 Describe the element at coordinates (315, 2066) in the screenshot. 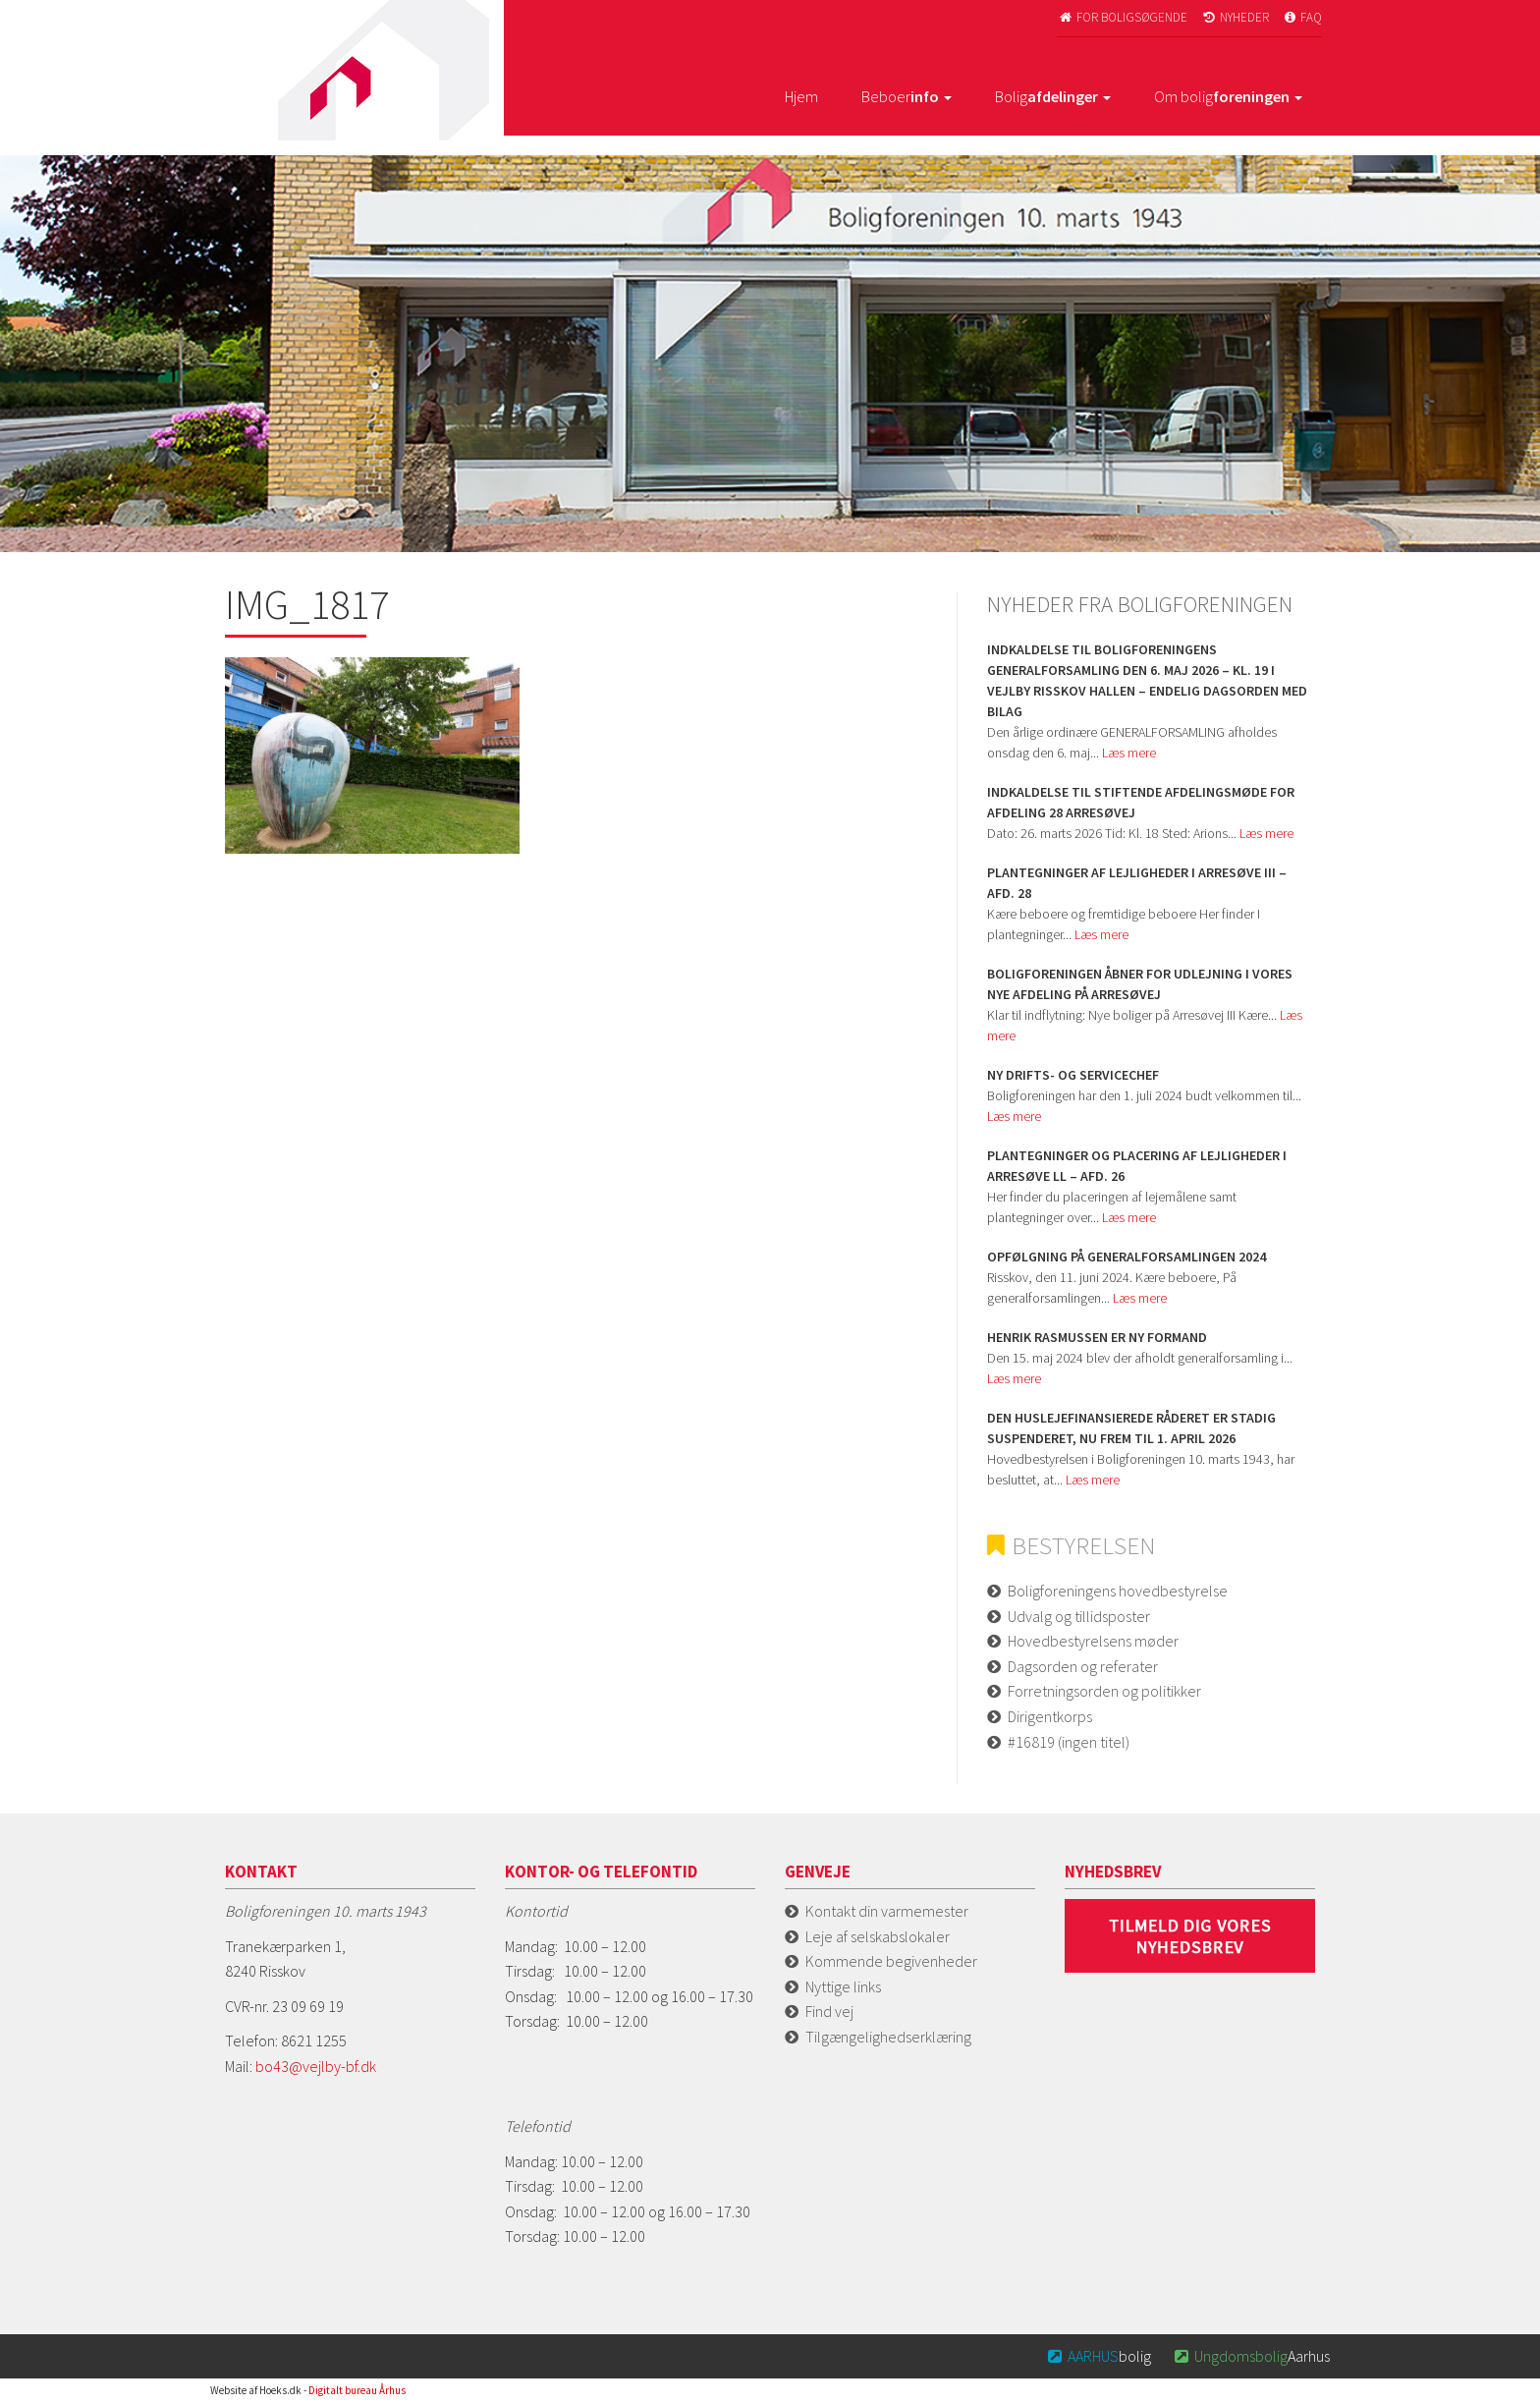

I see `bo43@vejlby-bf.dk` at that location.